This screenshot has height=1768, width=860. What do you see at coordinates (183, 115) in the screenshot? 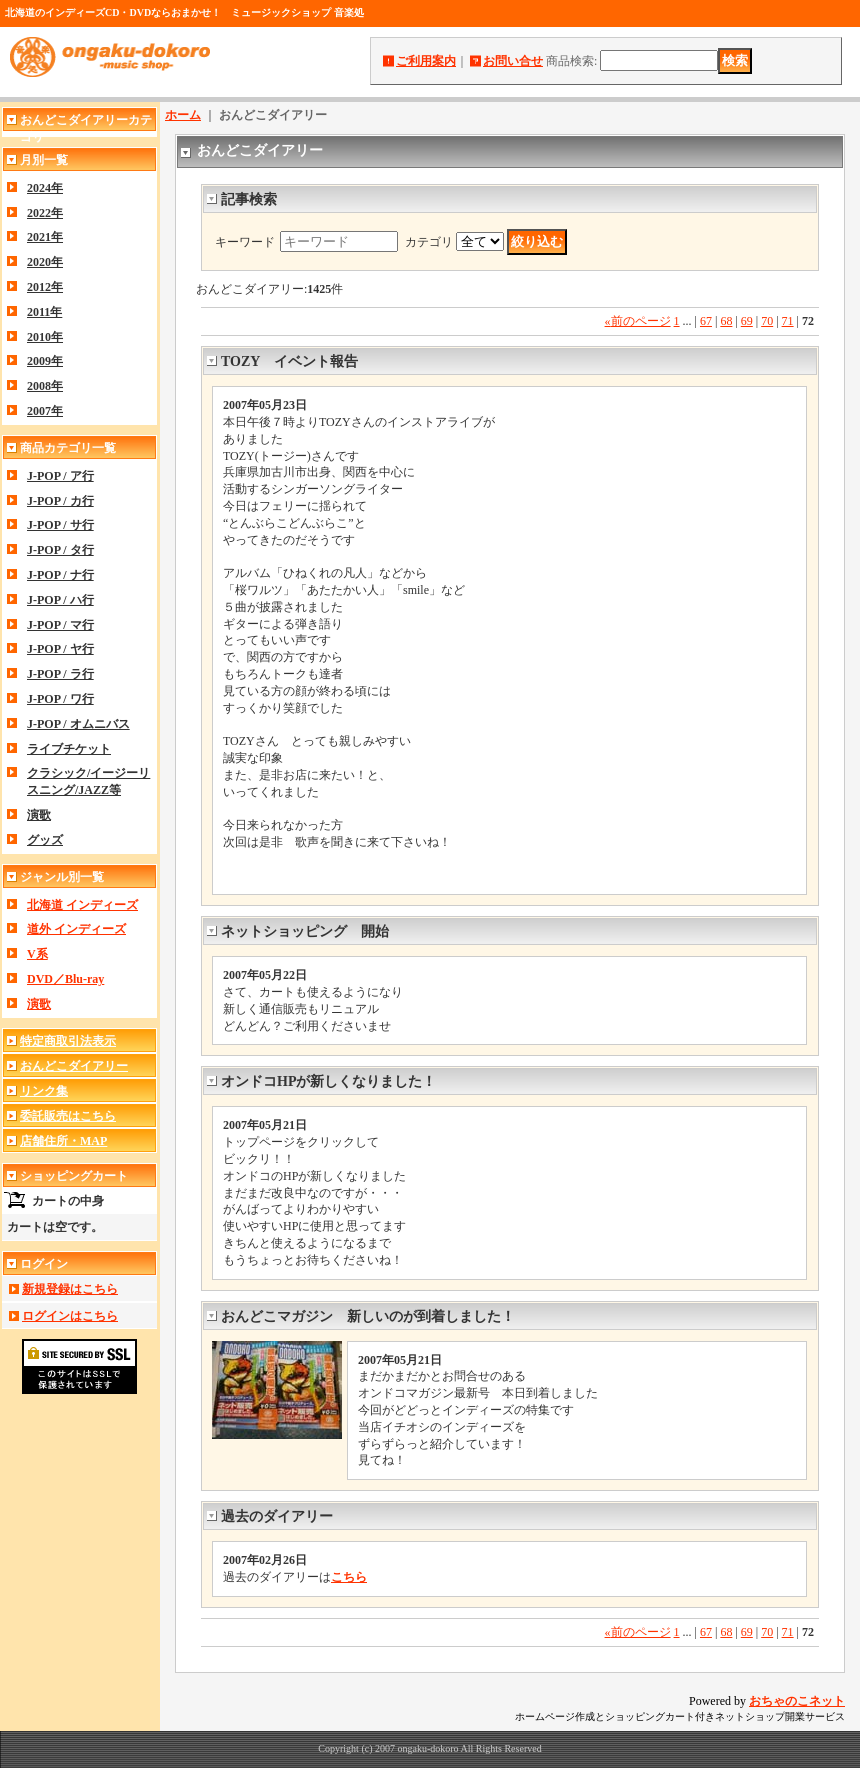
I see `ホーム` at bounding box center [183, 115].